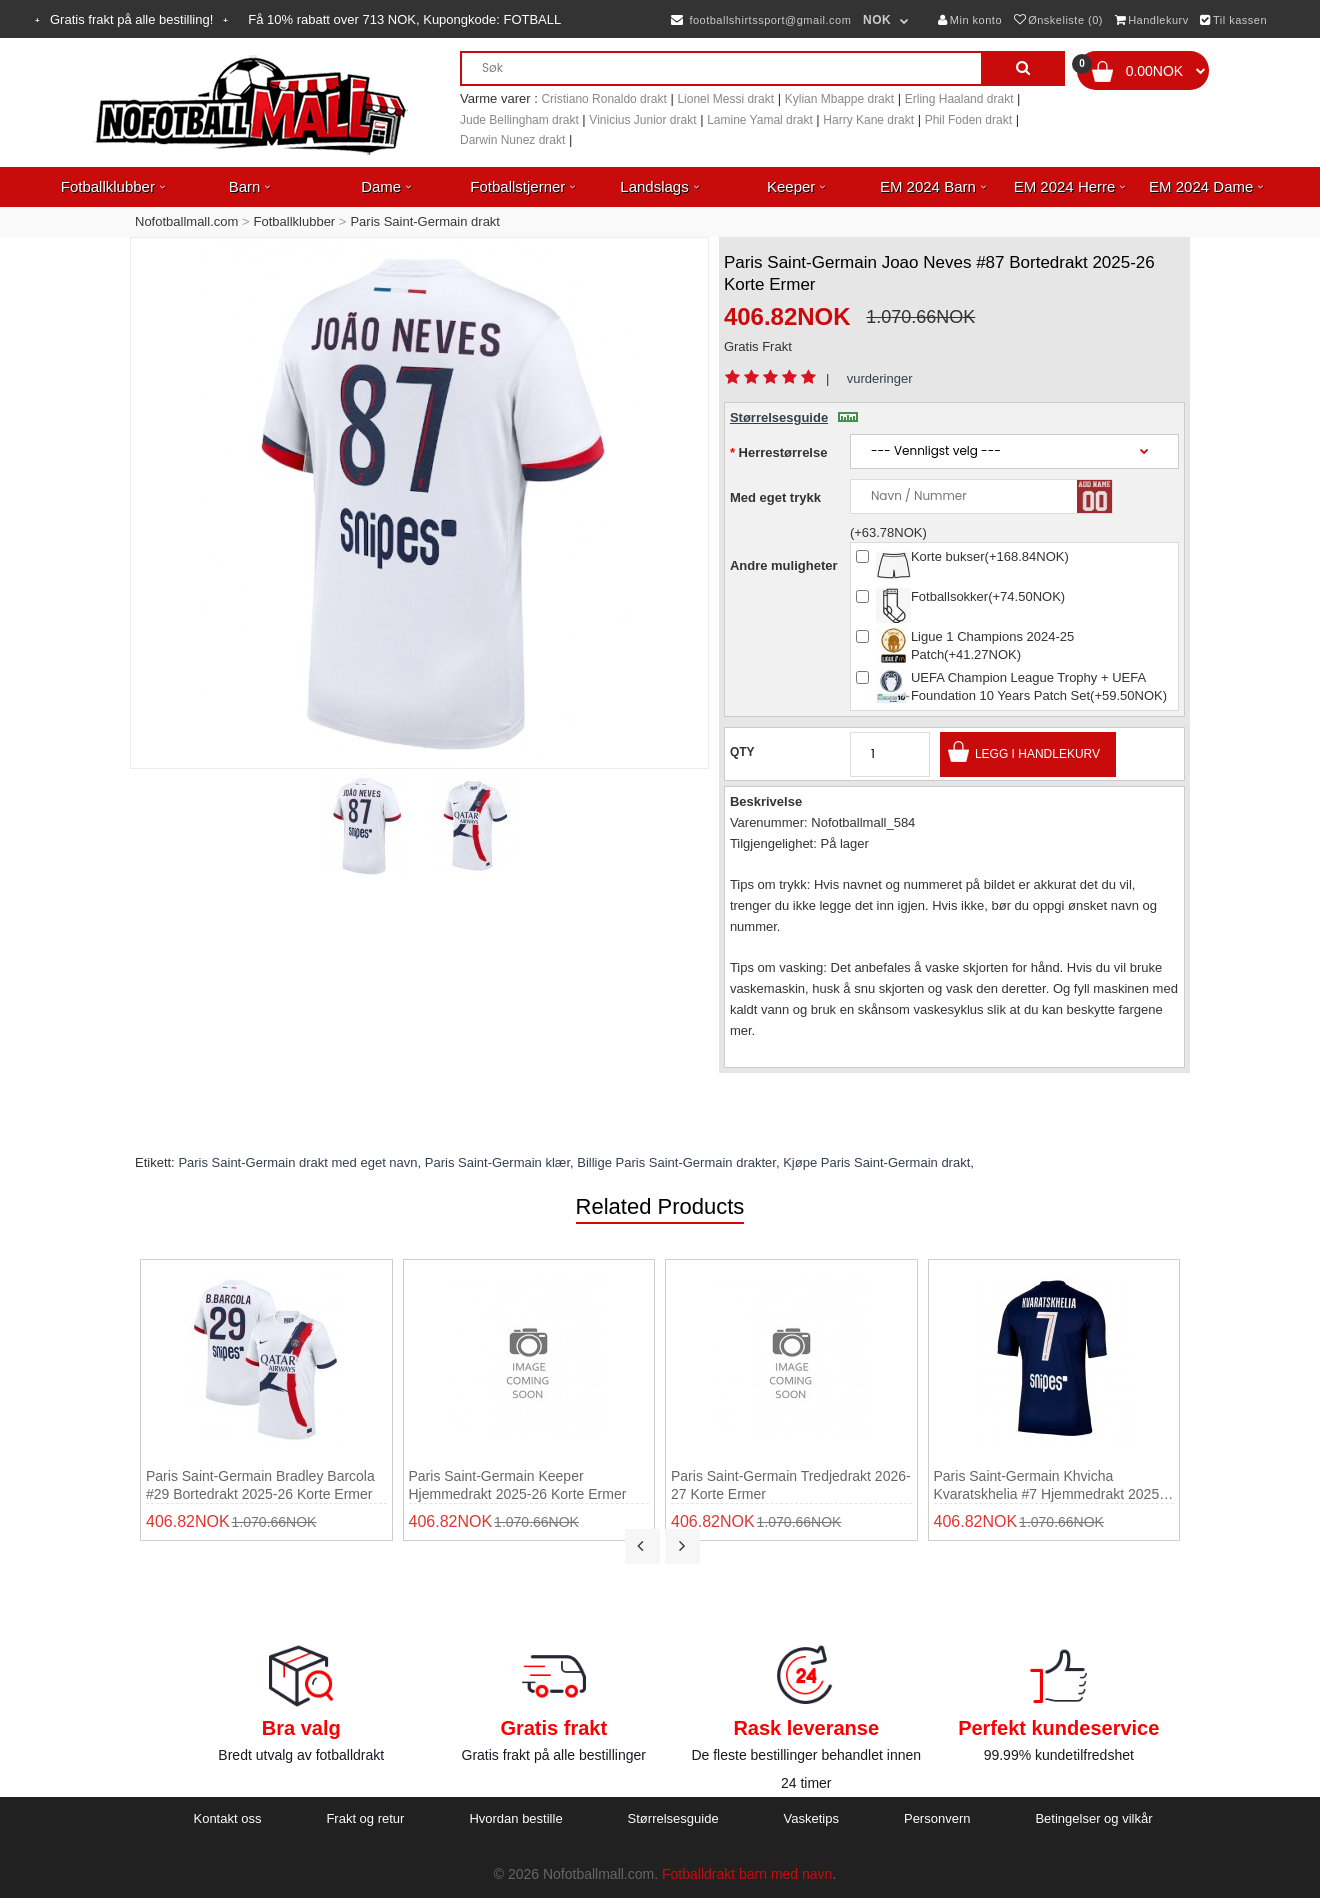 The width and height of the screenshot is (1320, 1898). Describe the element at coordinates (877, 20) in the screenshot. I see `NOK` at that location.